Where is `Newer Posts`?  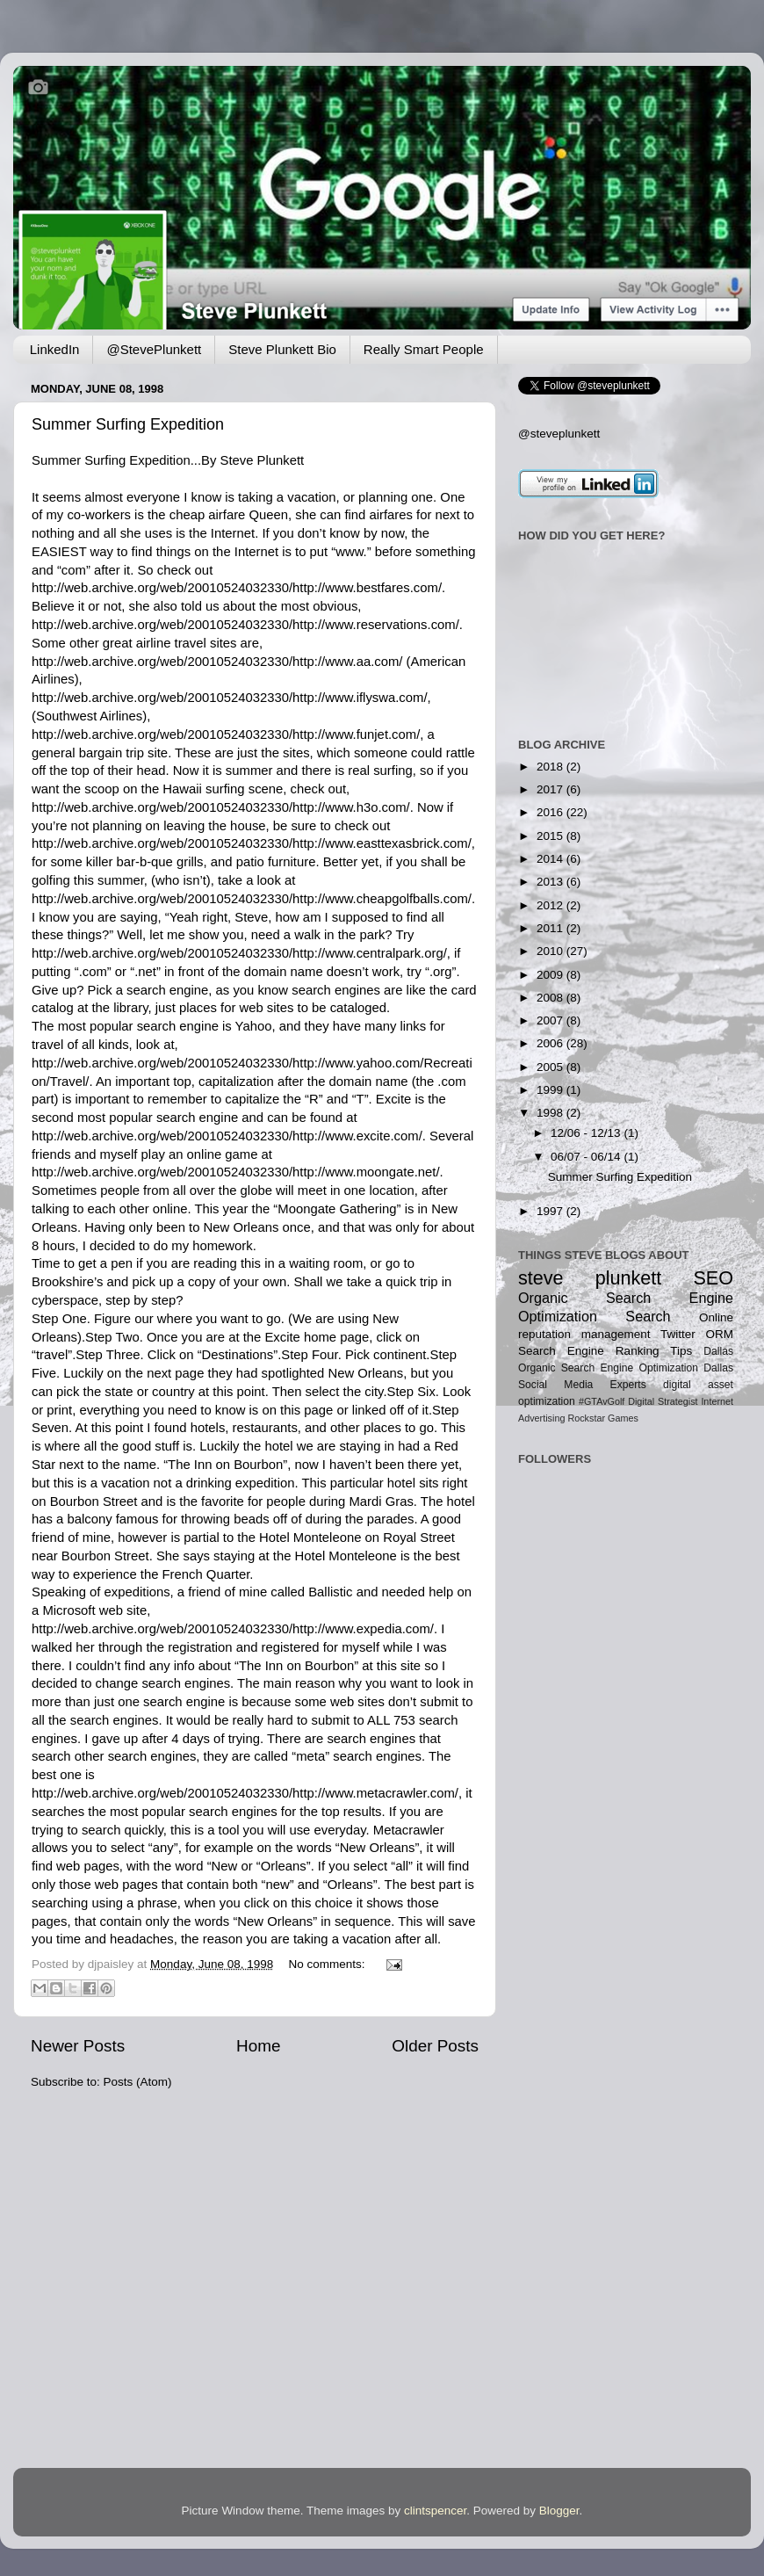
Newer Posts is located at coordinates (78, 2046).